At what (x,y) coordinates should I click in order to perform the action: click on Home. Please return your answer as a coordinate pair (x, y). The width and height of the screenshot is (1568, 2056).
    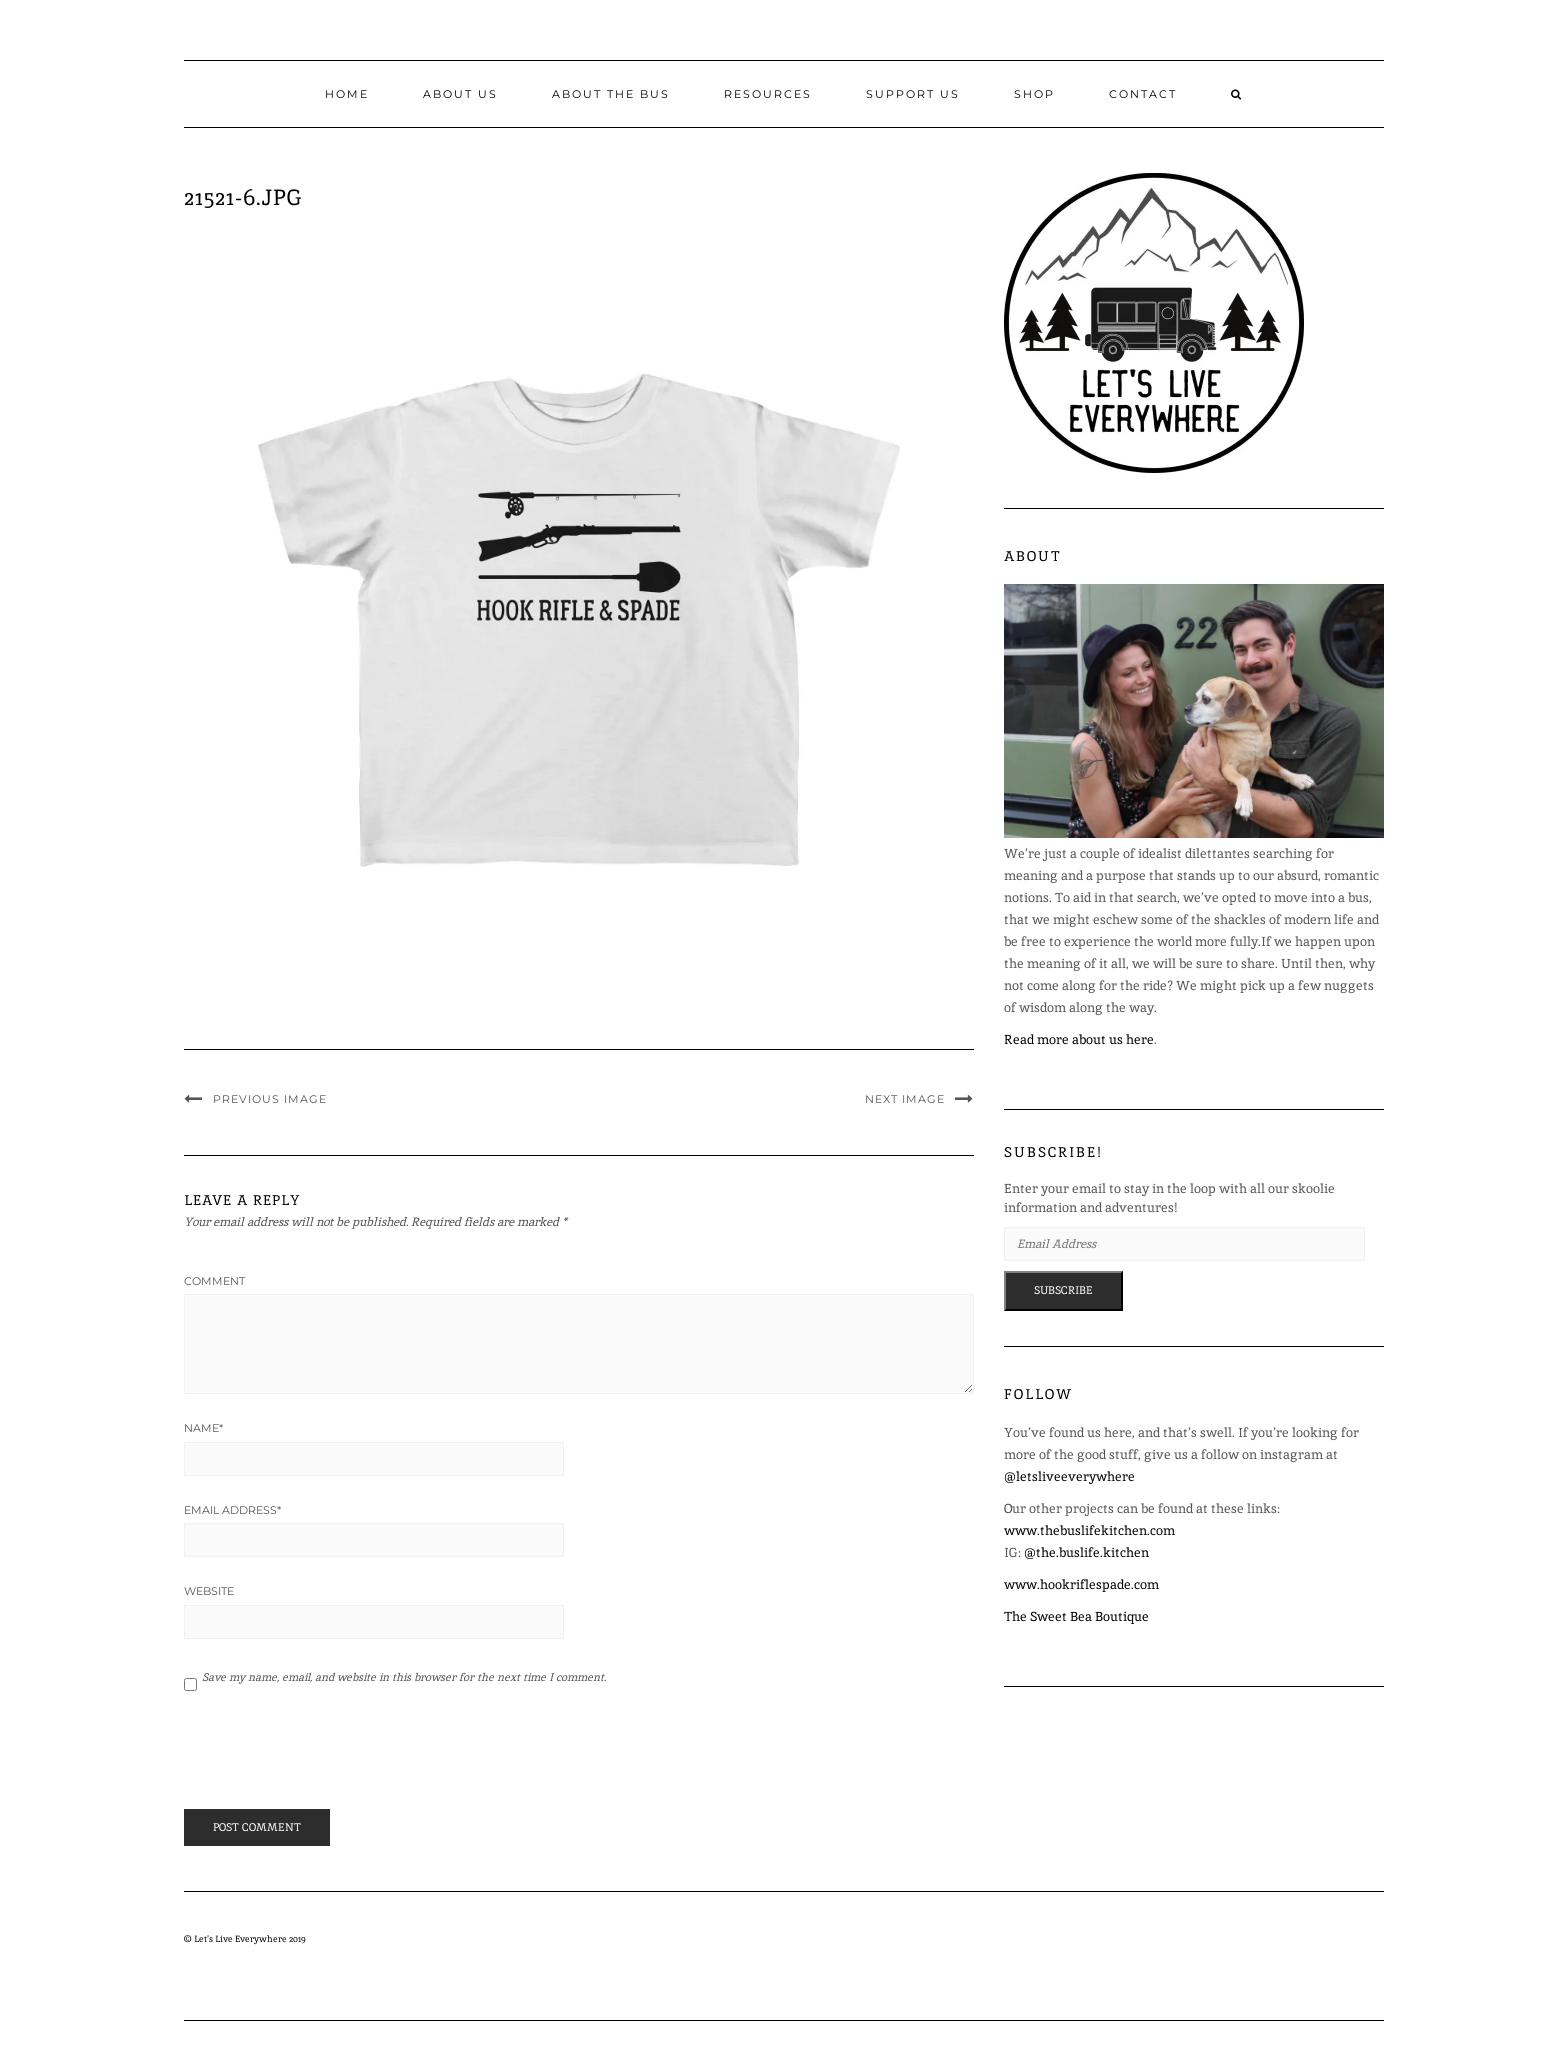
    Looking at the image, I should click on (347, 94).